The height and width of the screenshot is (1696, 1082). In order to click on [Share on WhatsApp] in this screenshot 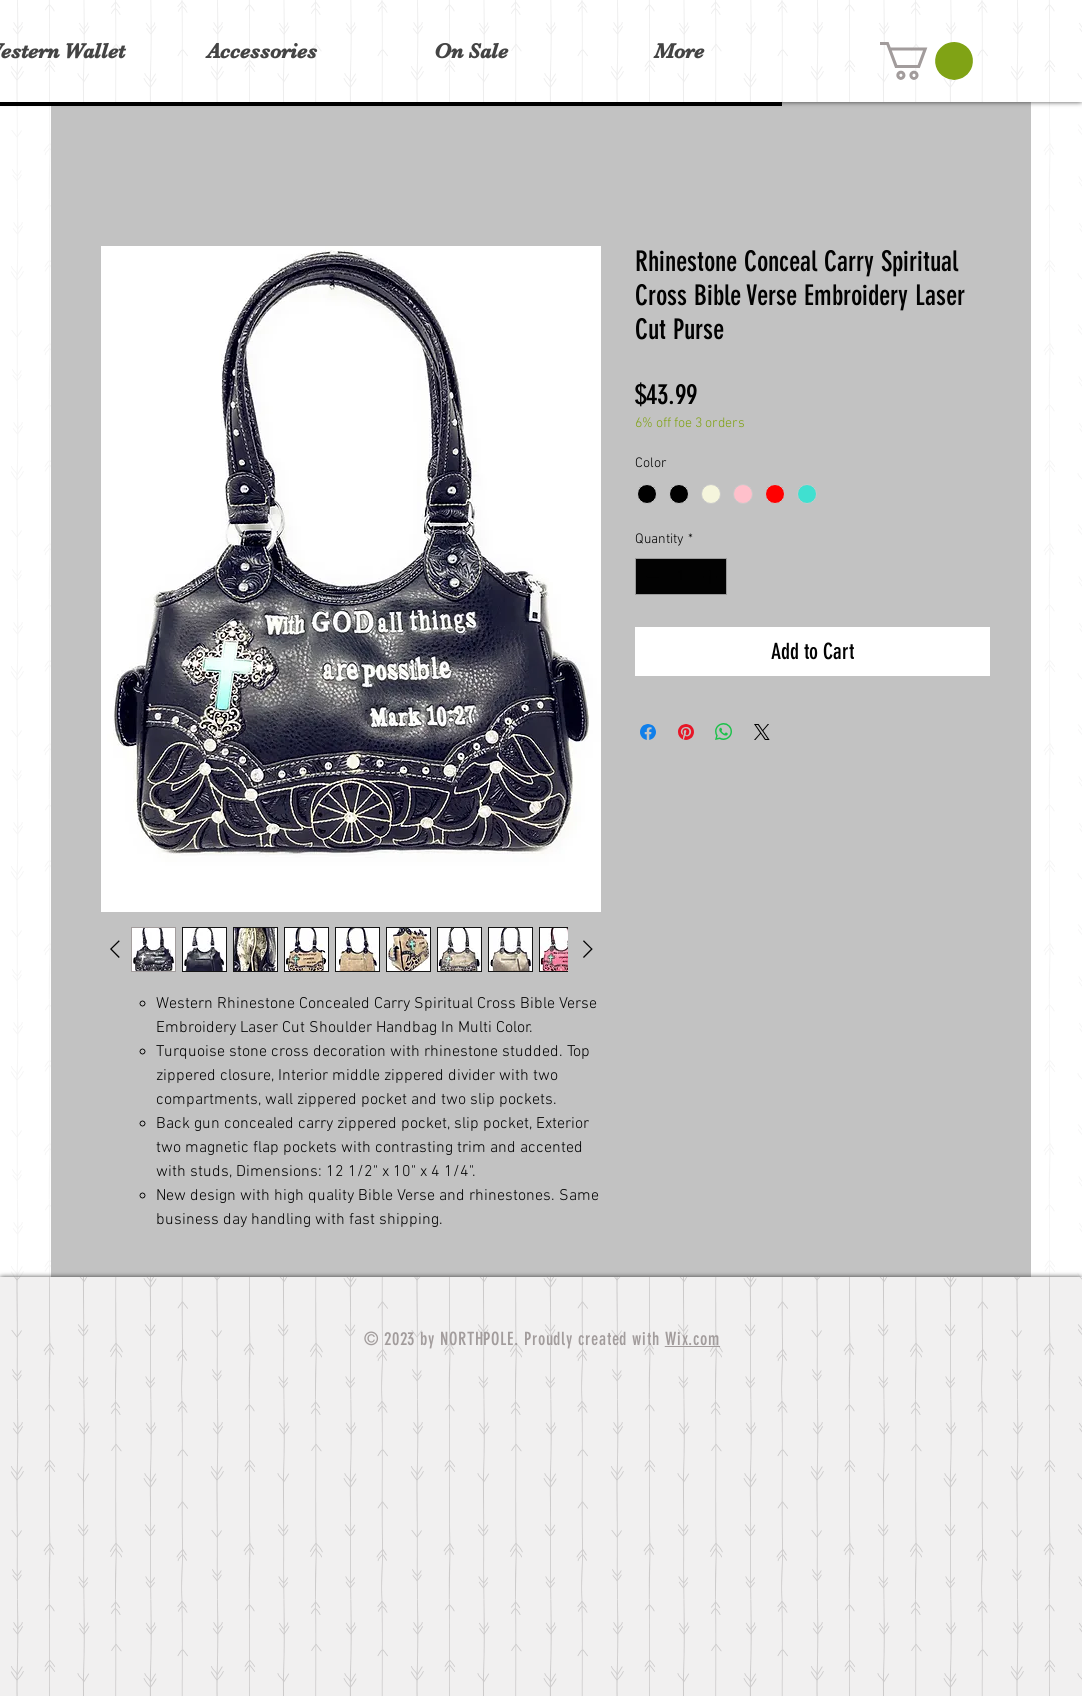, I will do `click(724, 732)`.